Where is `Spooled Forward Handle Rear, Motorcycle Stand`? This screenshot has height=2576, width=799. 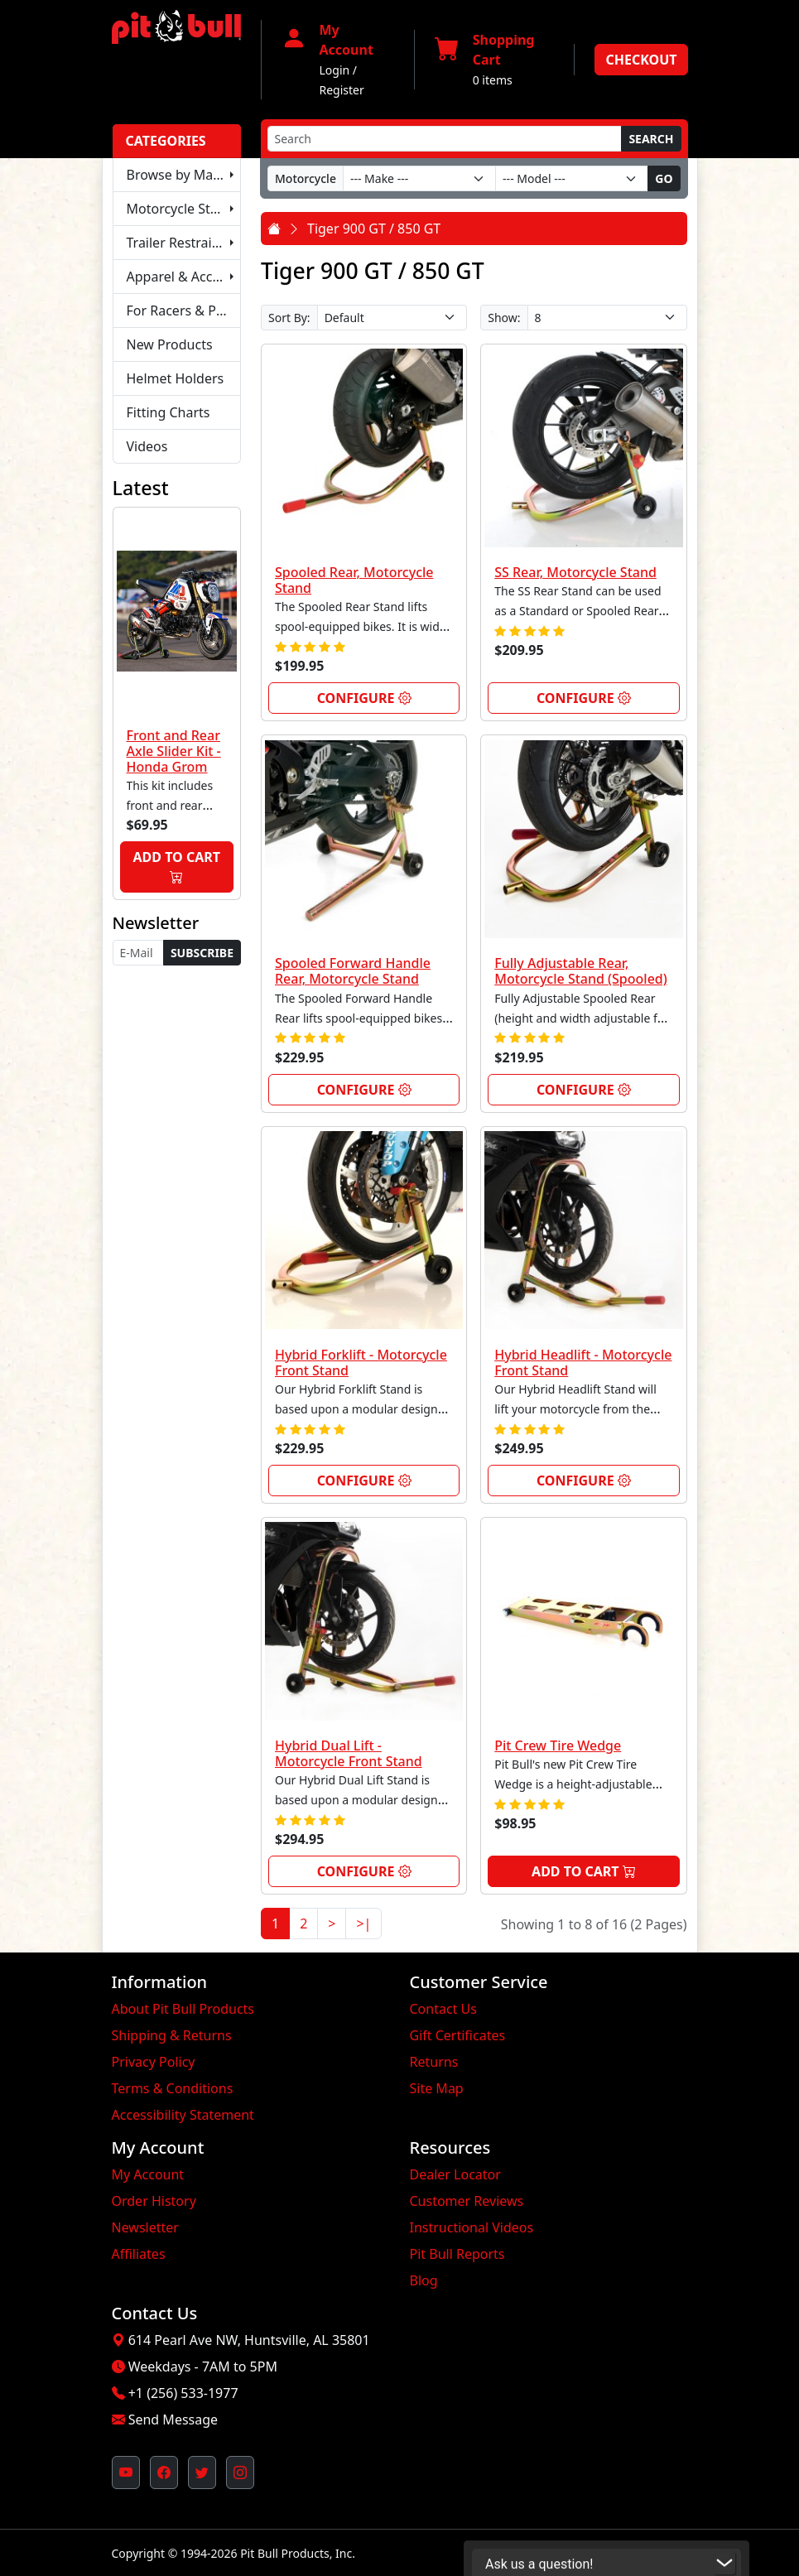 Spooled Forward Handle Rear, Motorcycle Stand is located at coordinates (353, 971).